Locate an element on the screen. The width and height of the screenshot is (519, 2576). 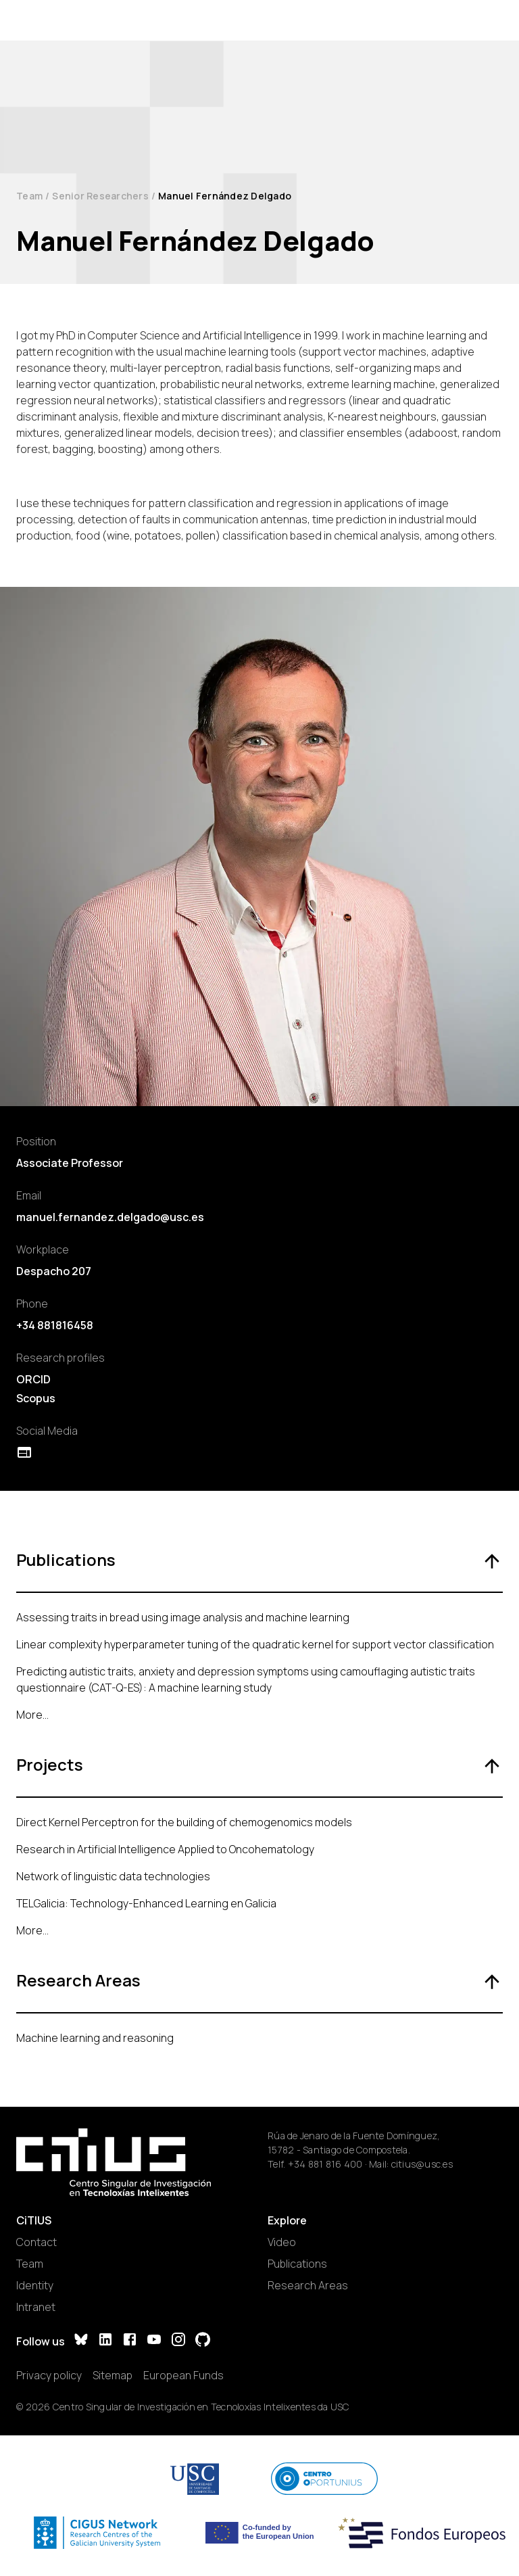
Identity is located at coordinates (34, 2285).